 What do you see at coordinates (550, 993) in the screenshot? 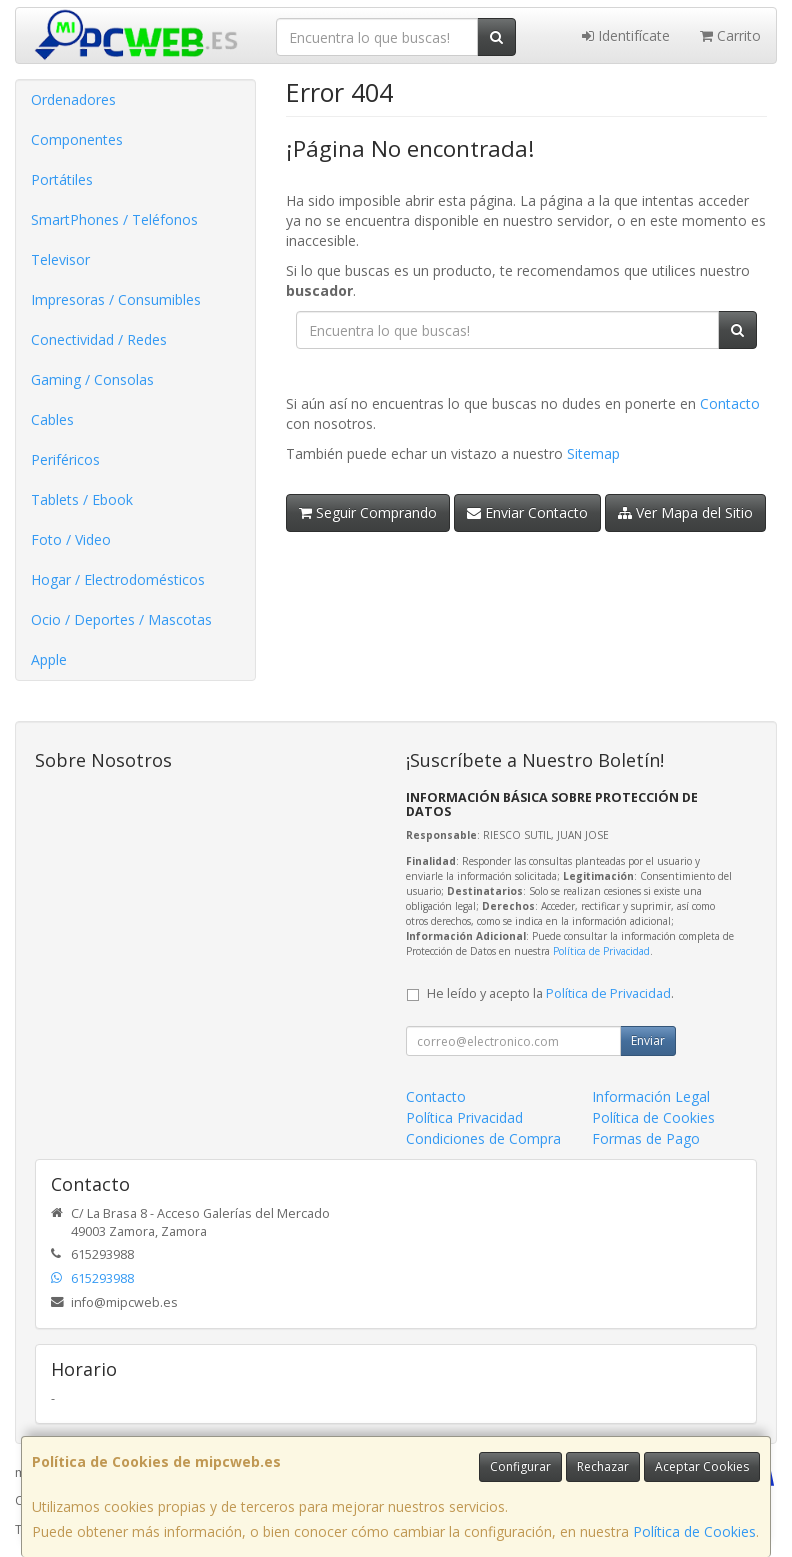
I see `He leído y acepto la .` at bounding box center [550, 993].